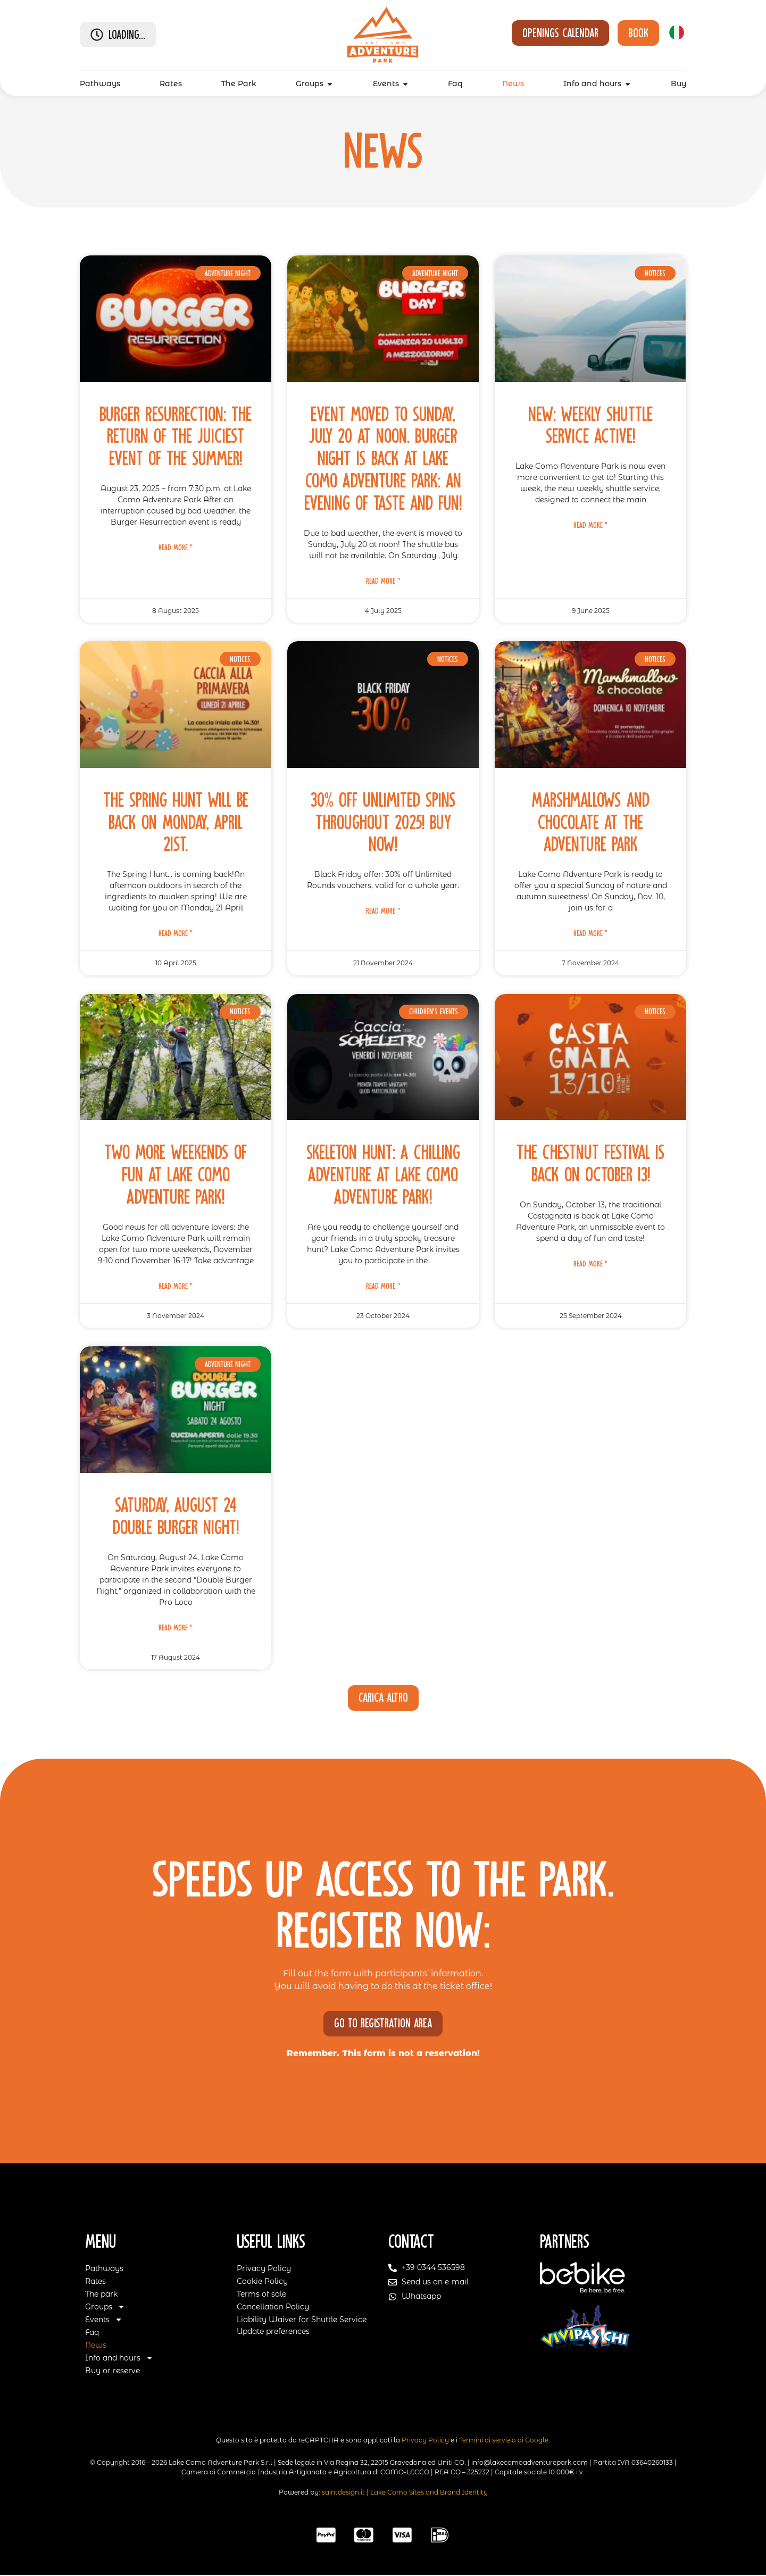 Image resolution: width=766 pixels, height=2576 pixels. Describe the element at coordinates (405, 2493) in the screenshot. I see `saintdesign.it | Lake Como Sites and Brand Identity` at that location.